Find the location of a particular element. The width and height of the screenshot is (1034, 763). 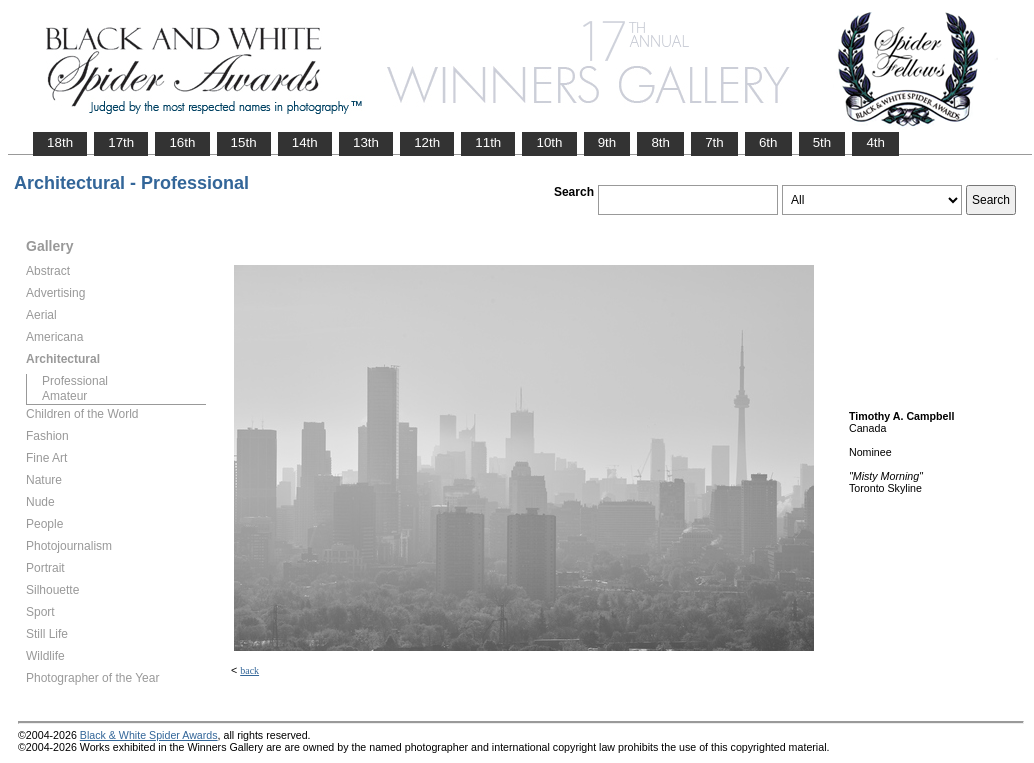

10th is located at coordinates (549, 142).